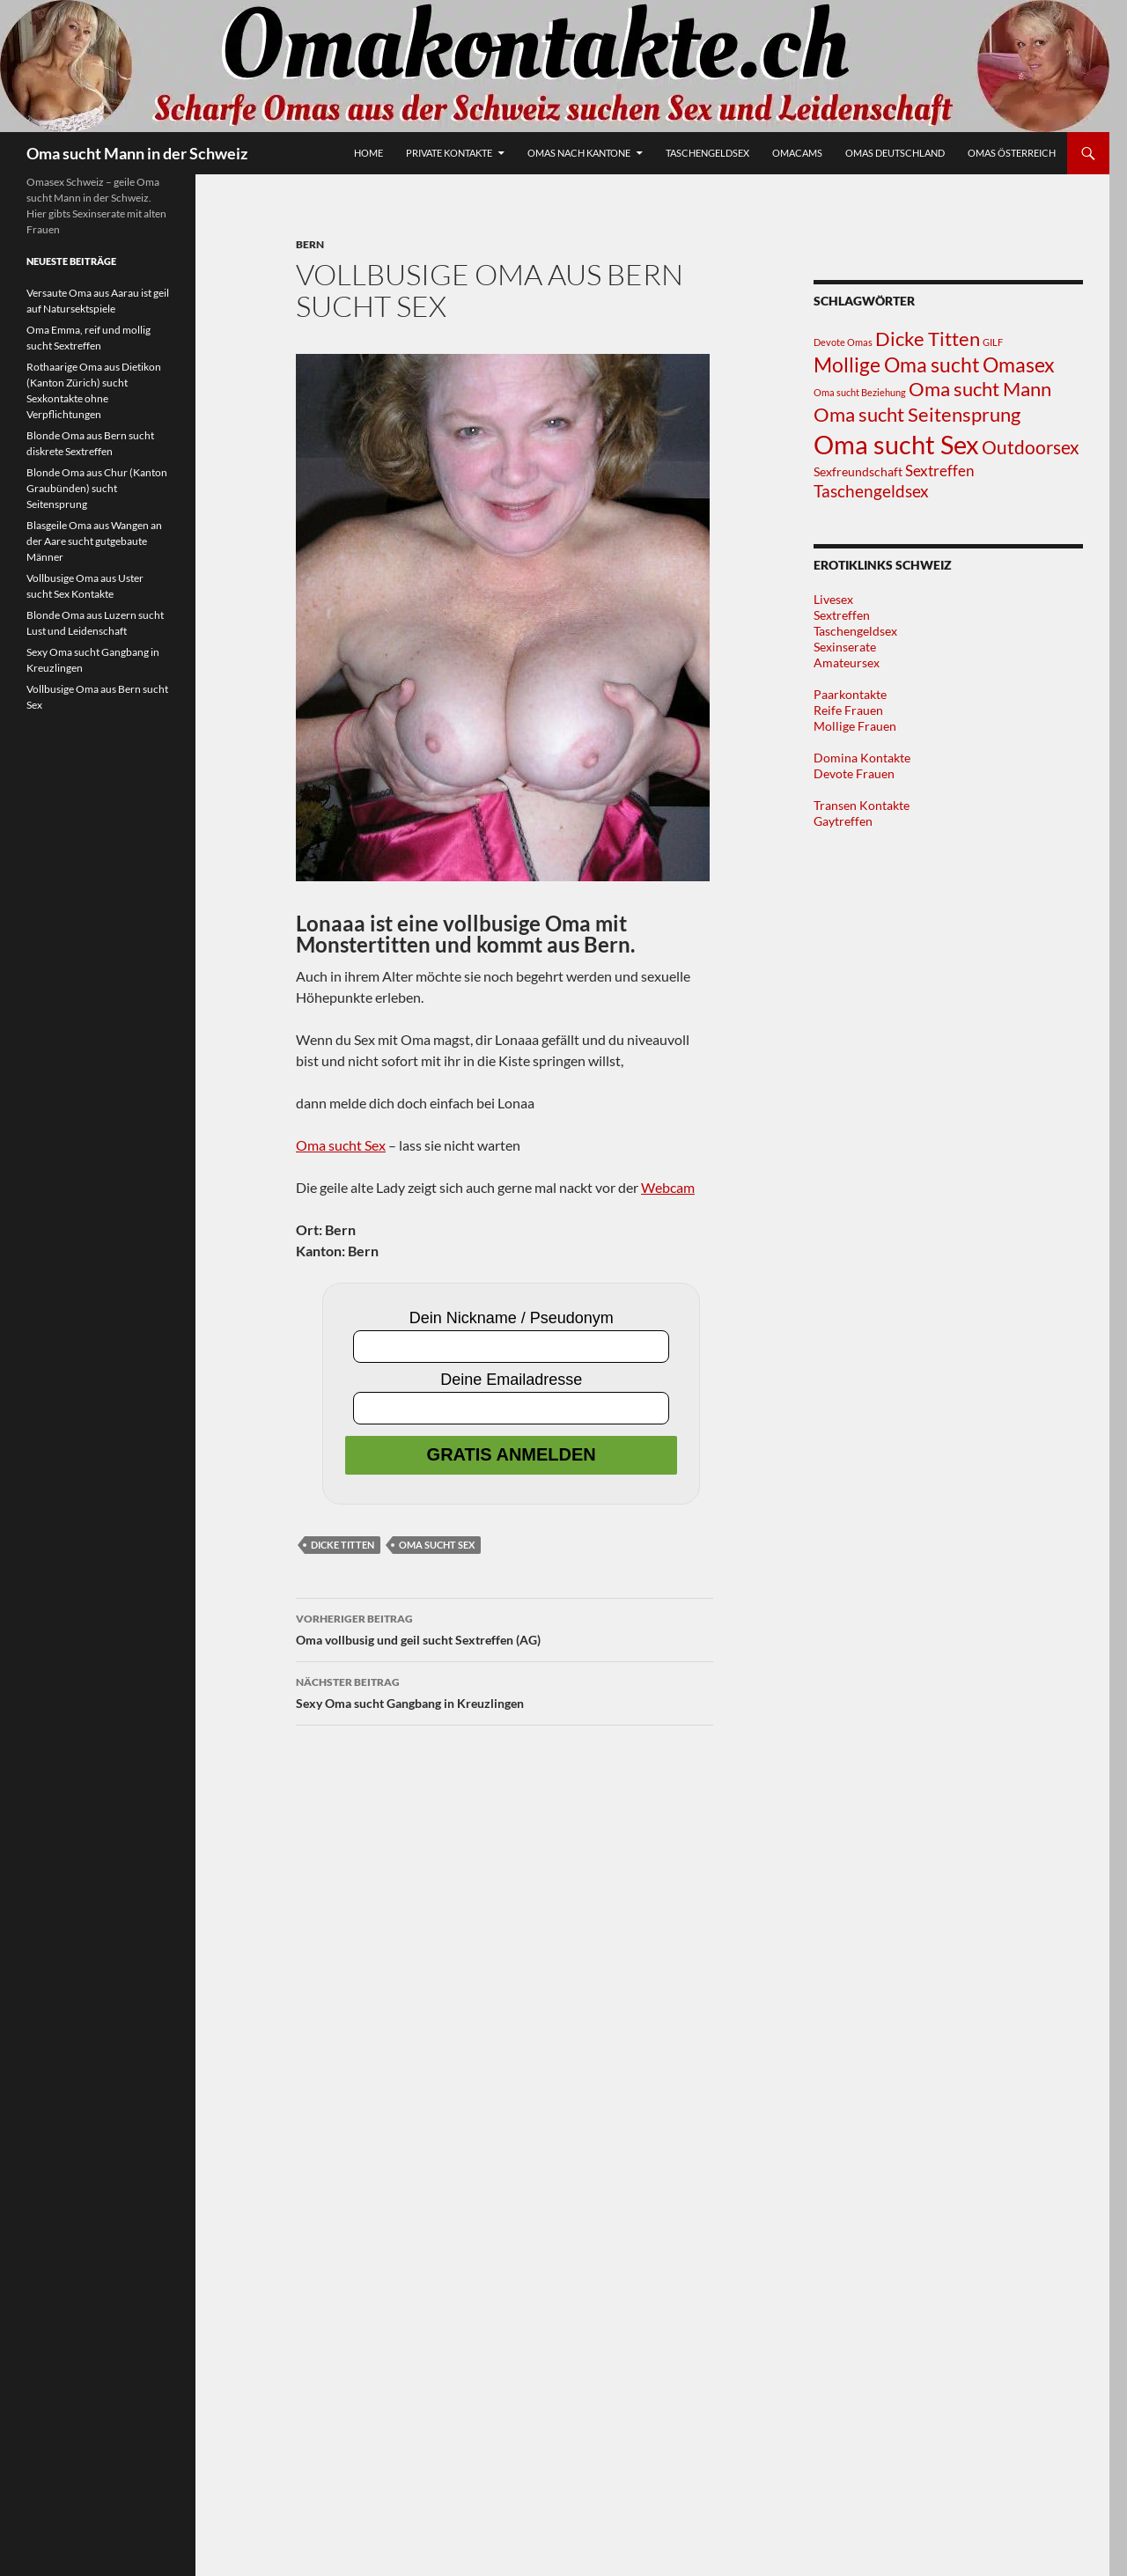  What do you see at coordinates (860, 392) in the screenshot?
I see `Oma sucht Beziehung [Oma sucht Beziehung (1 Eintrag)]` at bounding box center [860, 392].